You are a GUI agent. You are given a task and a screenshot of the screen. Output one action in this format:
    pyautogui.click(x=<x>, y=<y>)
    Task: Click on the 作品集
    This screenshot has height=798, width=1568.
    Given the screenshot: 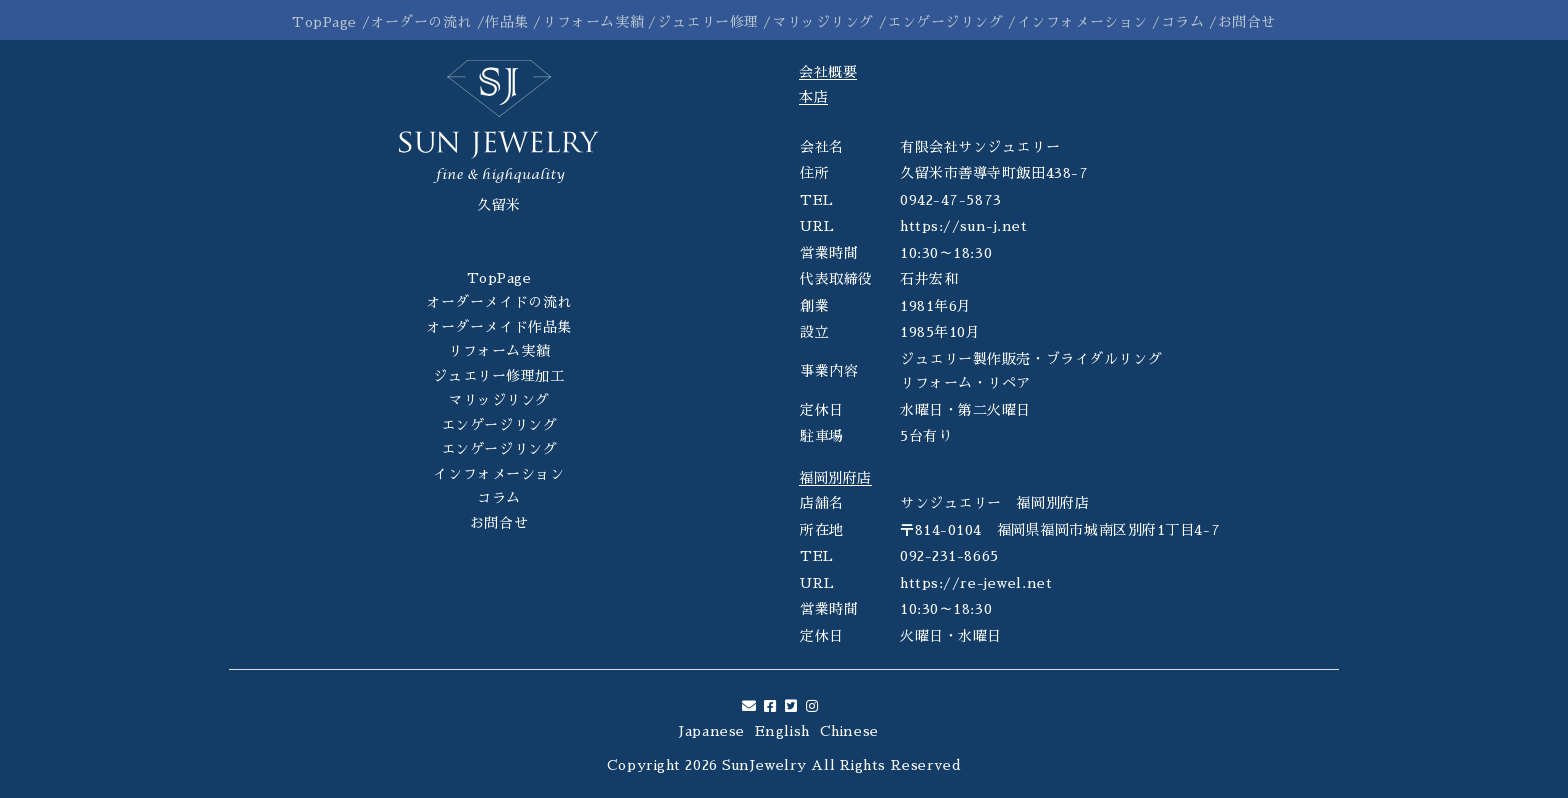 What is the action you would take?
    pyautogui.click(x=507, y=22)
    